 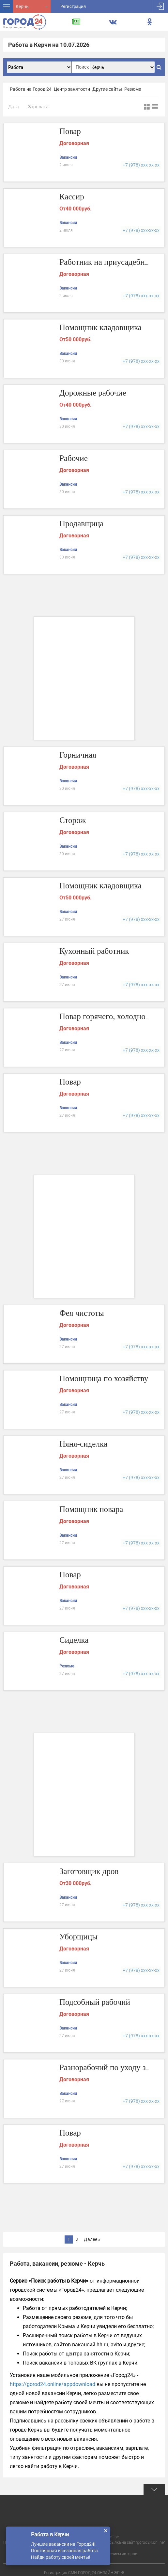 I want to click on Кассир, so click(x=72, y=197).